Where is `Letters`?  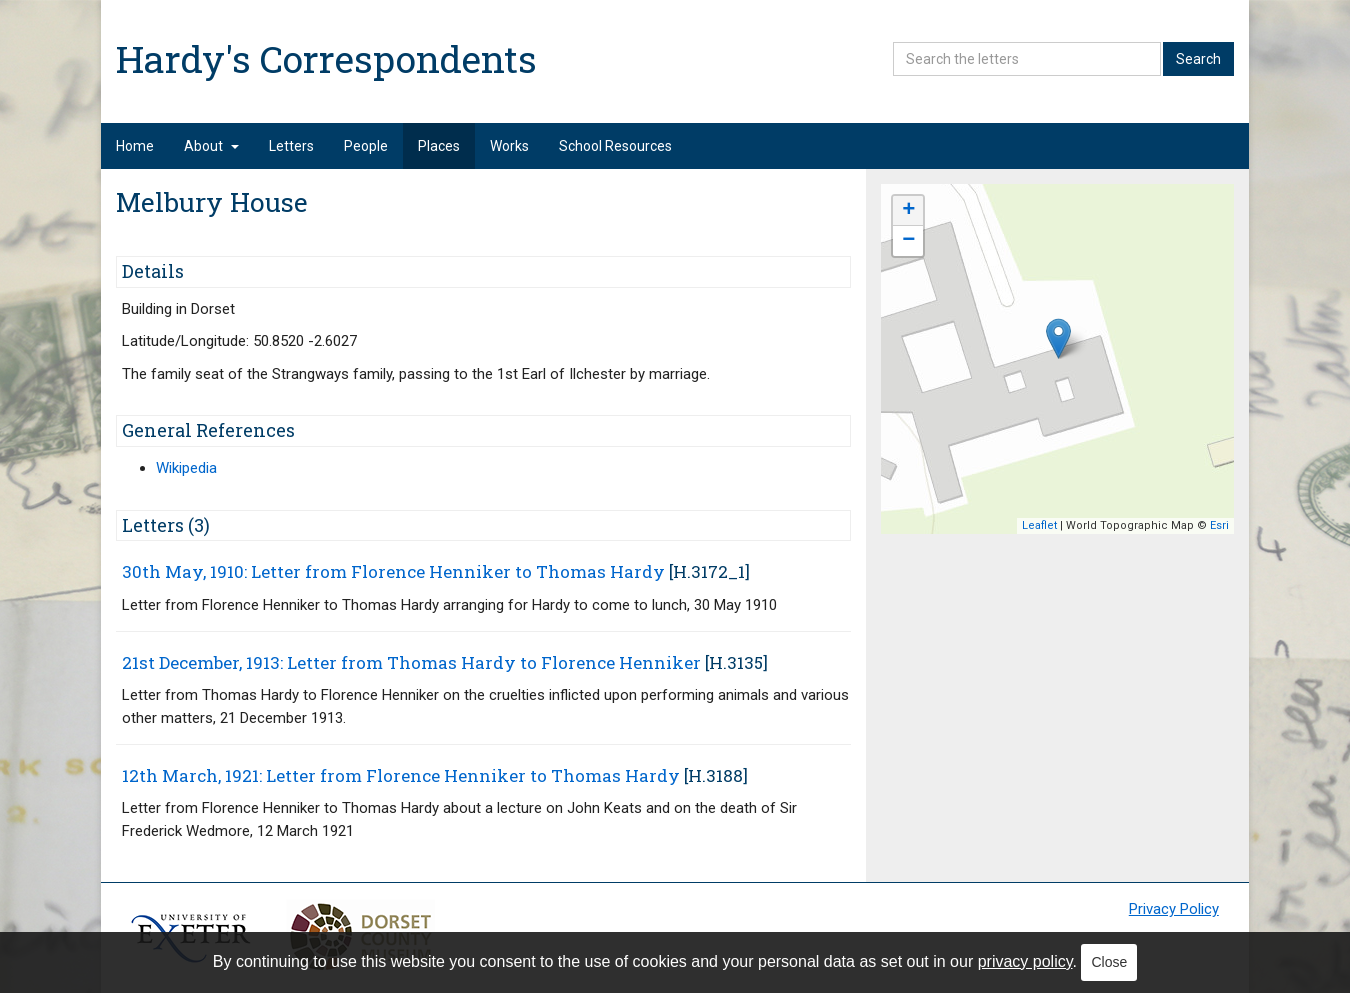 Letters is located at coordinates (291, 146).